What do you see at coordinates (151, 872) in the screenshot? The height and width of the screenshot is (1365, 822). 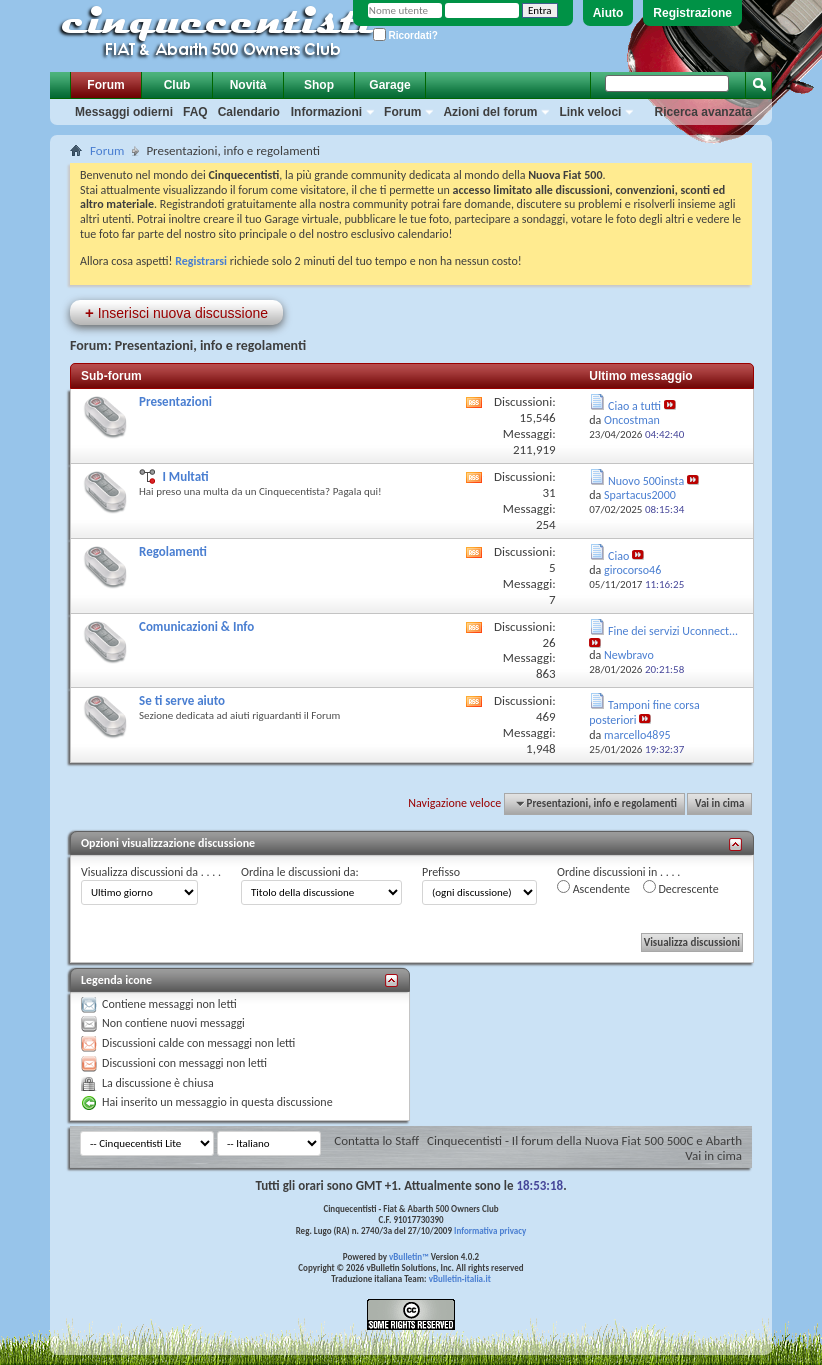 I see `Visualizza discussioni da . . . .` at bounding box center [151, 872].